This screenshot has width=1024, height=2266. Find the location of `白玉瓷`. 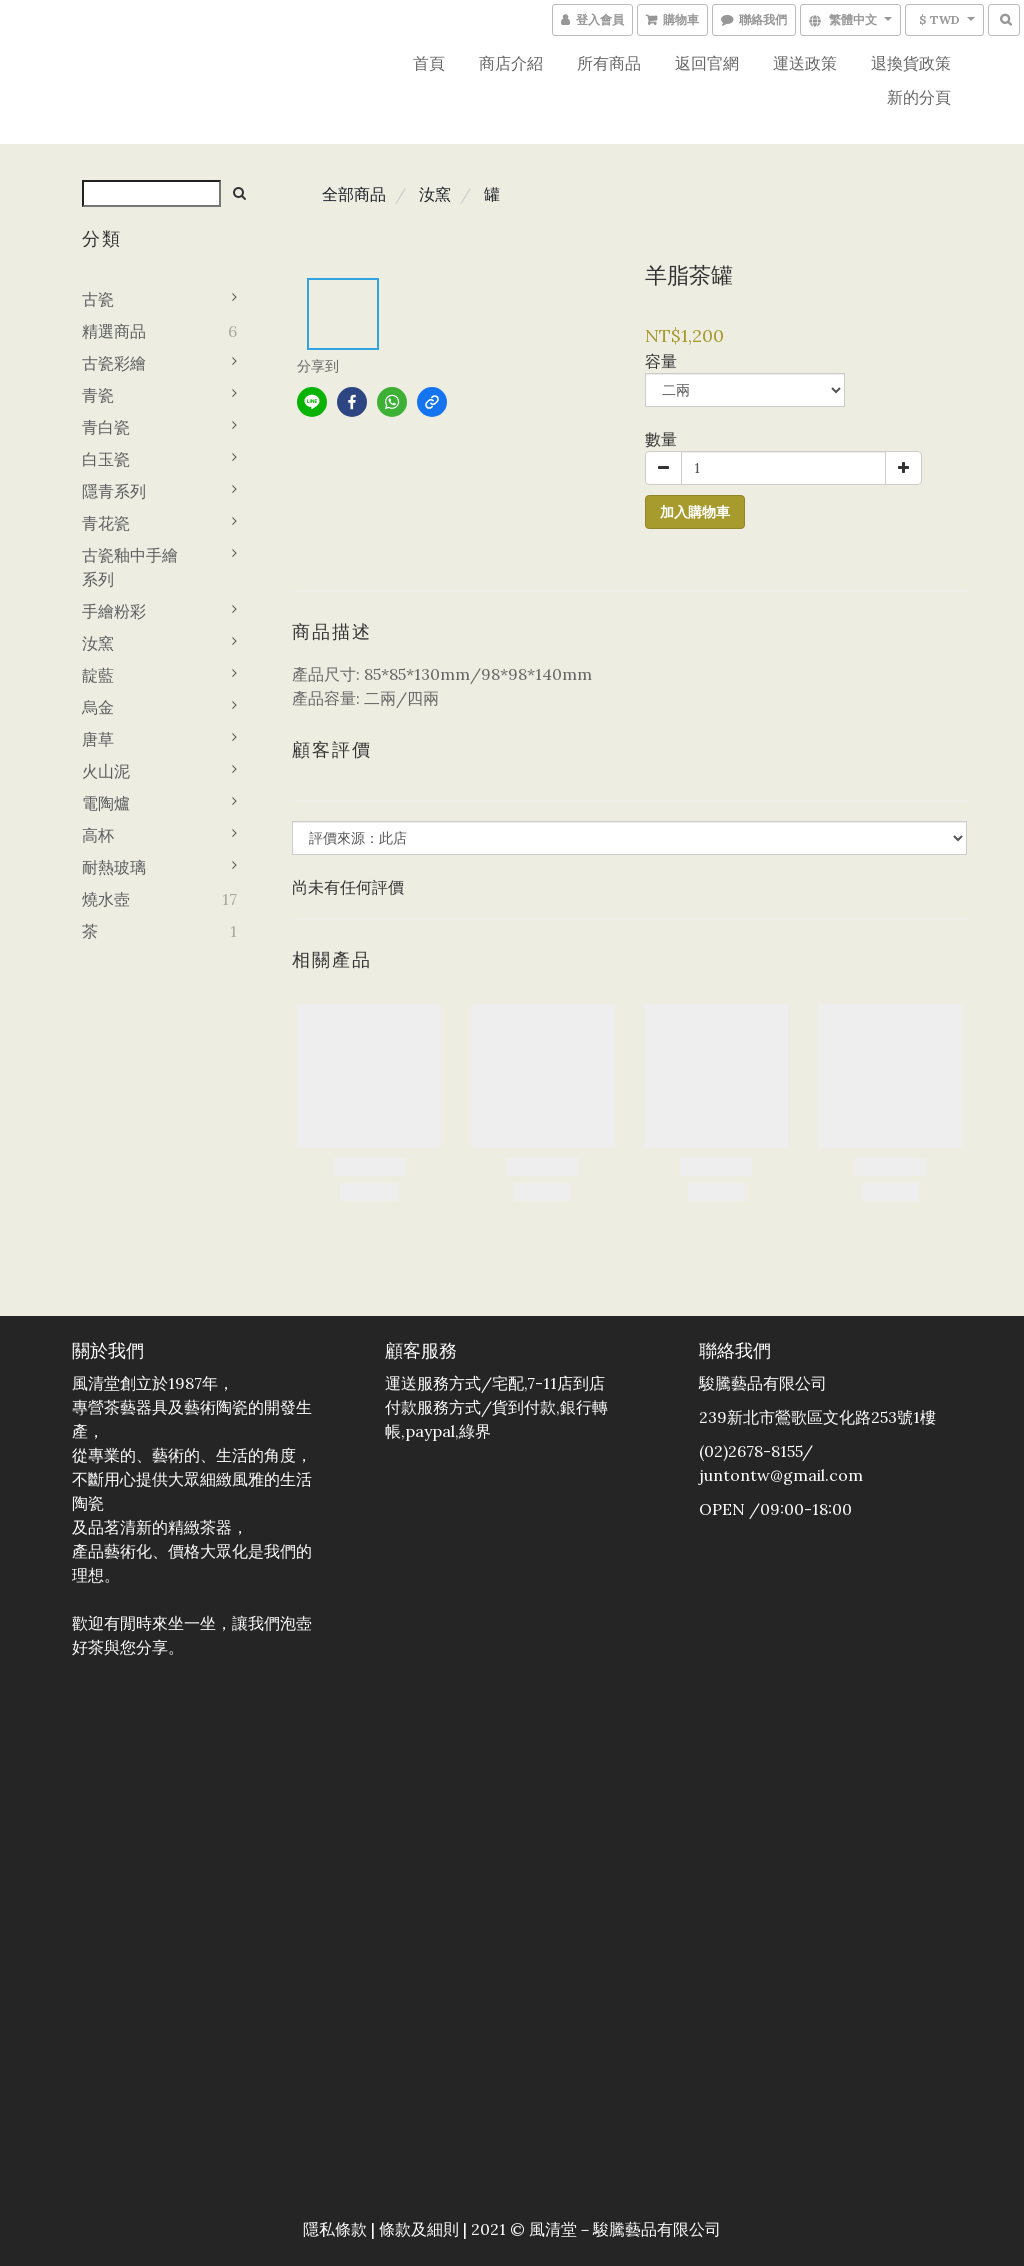

白玉瓷 is located at coordinates (106, 459).